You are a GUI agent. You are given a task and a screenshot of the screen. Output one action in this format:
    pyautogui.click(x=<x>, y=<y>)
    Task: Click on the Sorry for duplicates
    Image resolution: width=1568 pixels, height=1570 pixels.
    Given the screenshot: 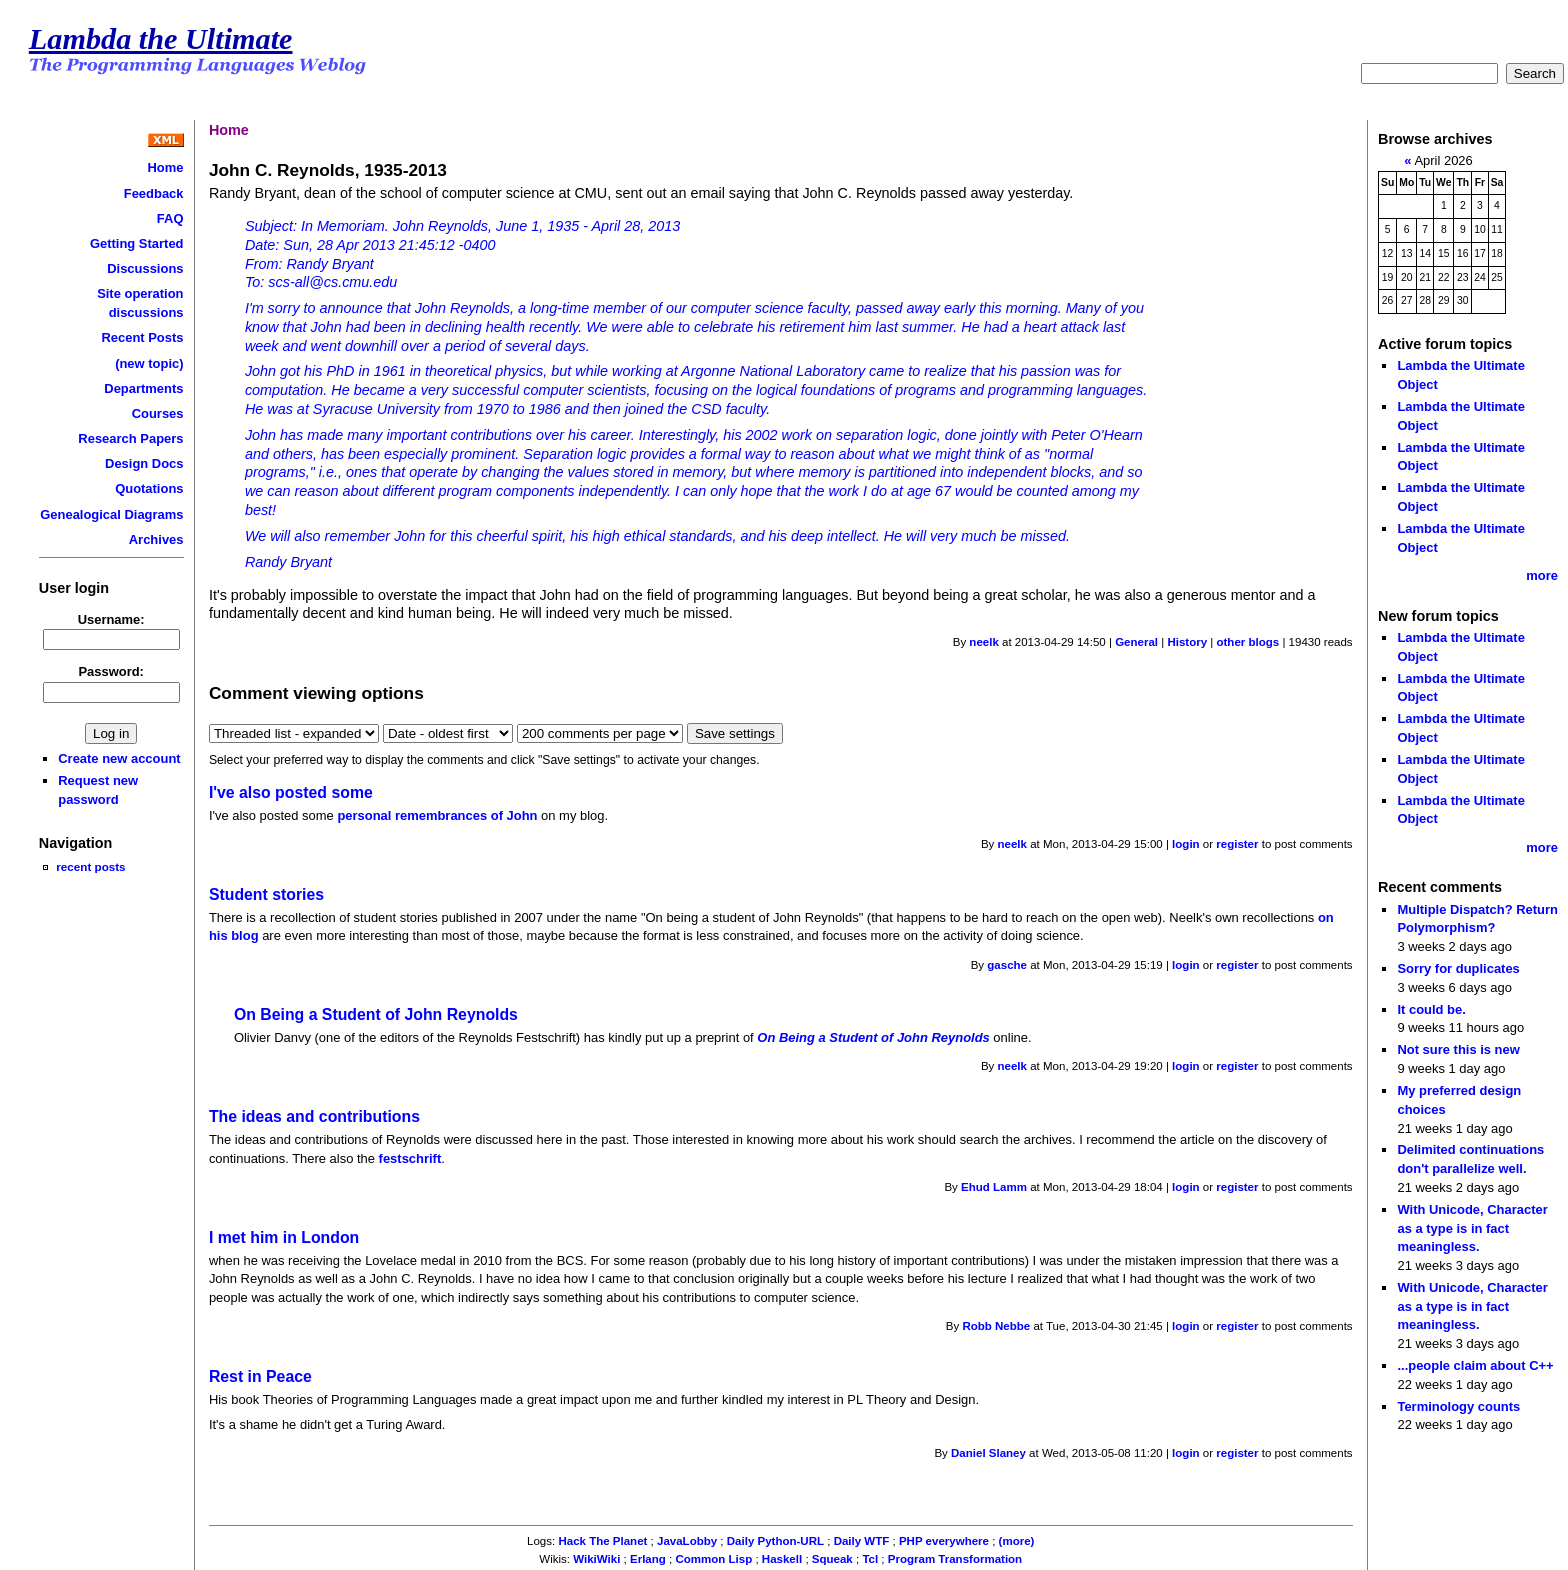 What is the action you would take?
    pyautogui.click(x=1458, y=968)
    